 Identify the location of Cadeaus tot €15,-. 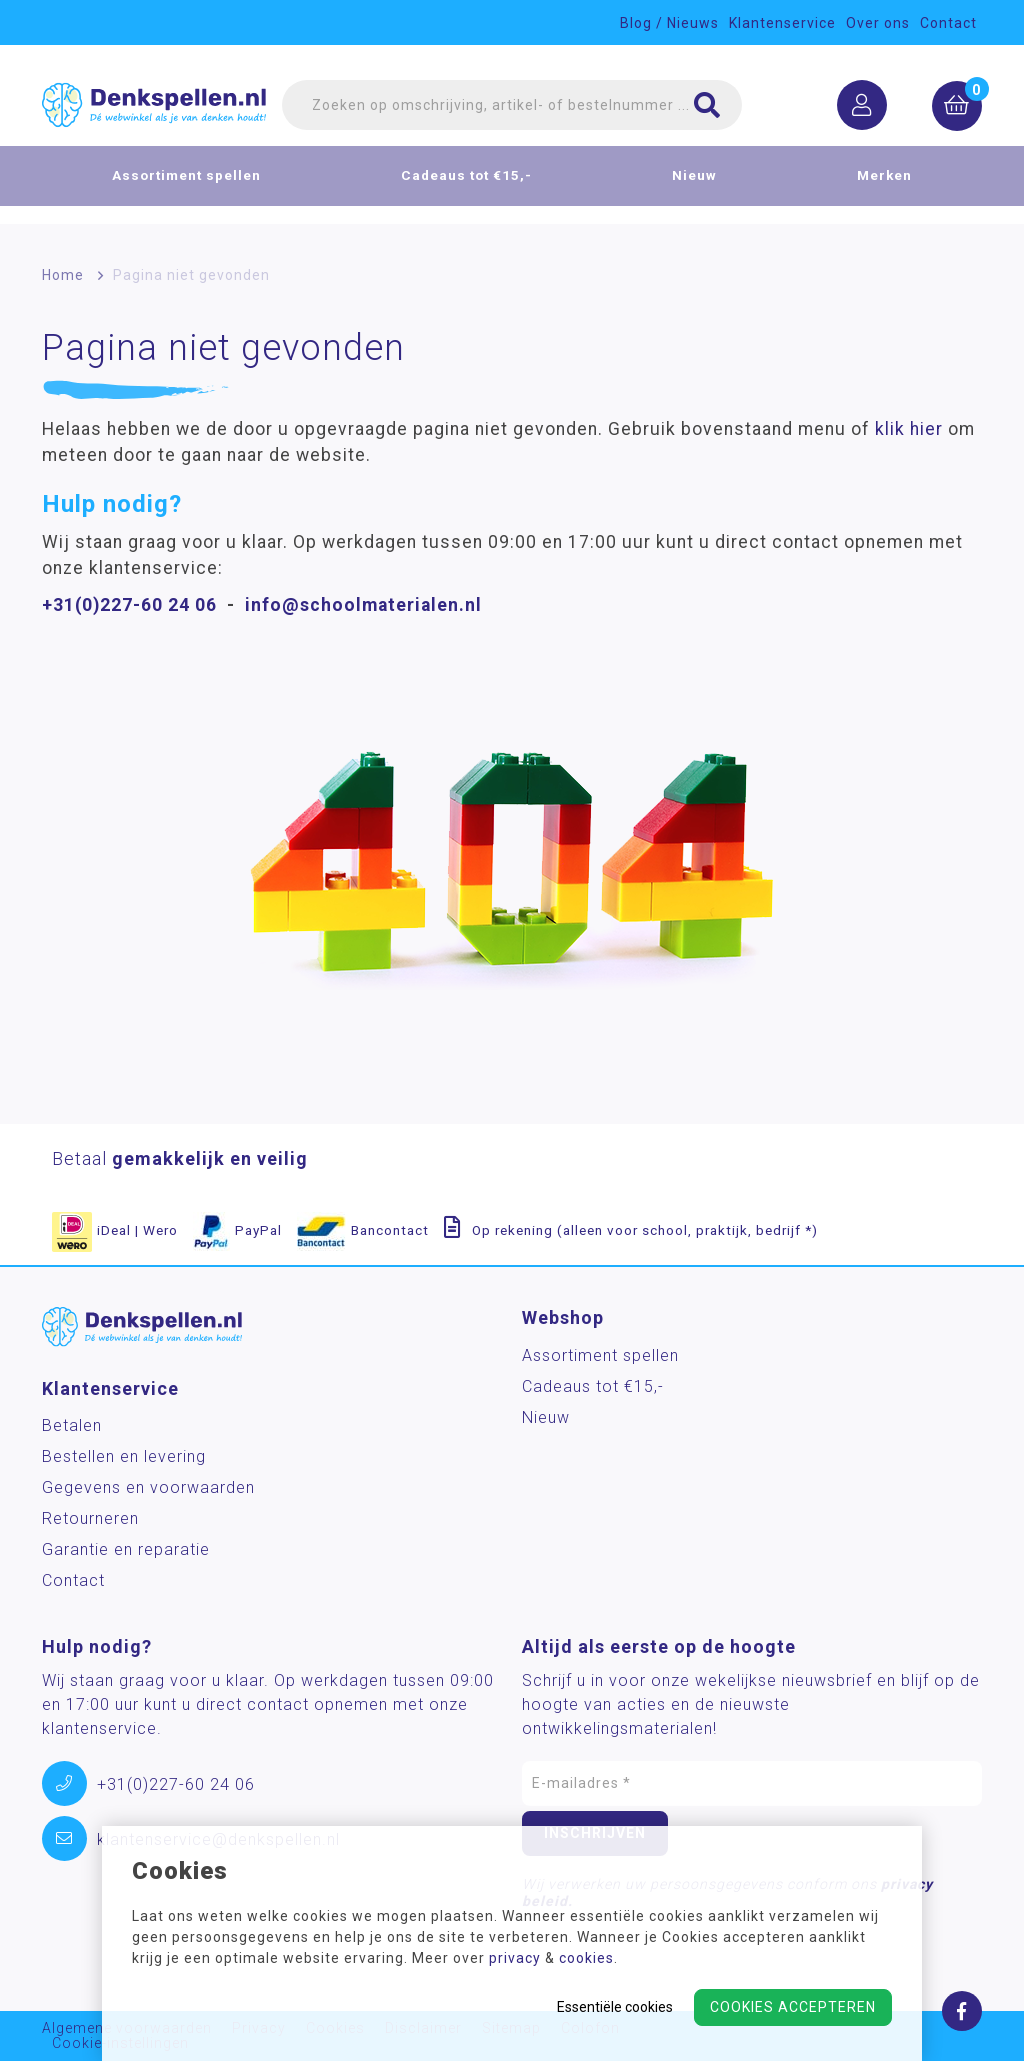
(466, 186).